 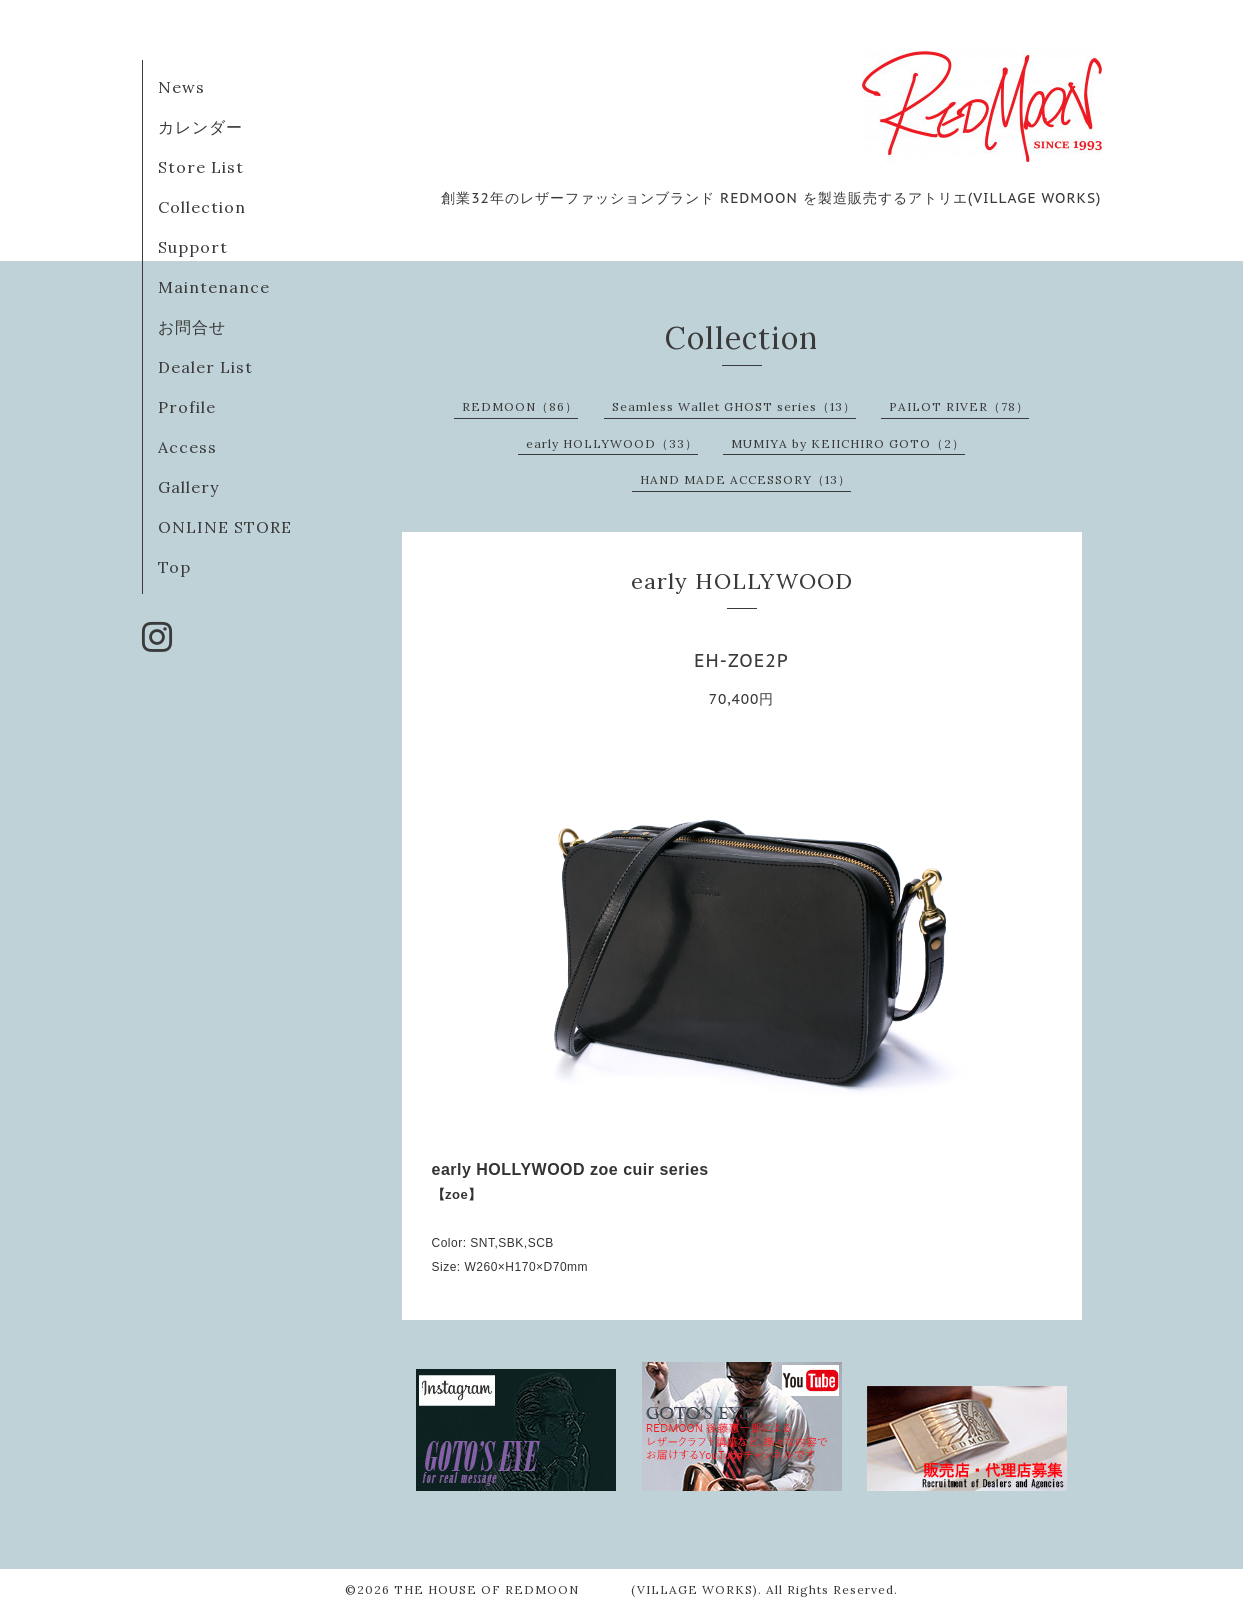 What do you see at coordinates (576, 1589) in the screenshot?
I see `THE HOUSE OF REDMOON (VILLAGE WORKS)` at bounding box center [576, 1589].